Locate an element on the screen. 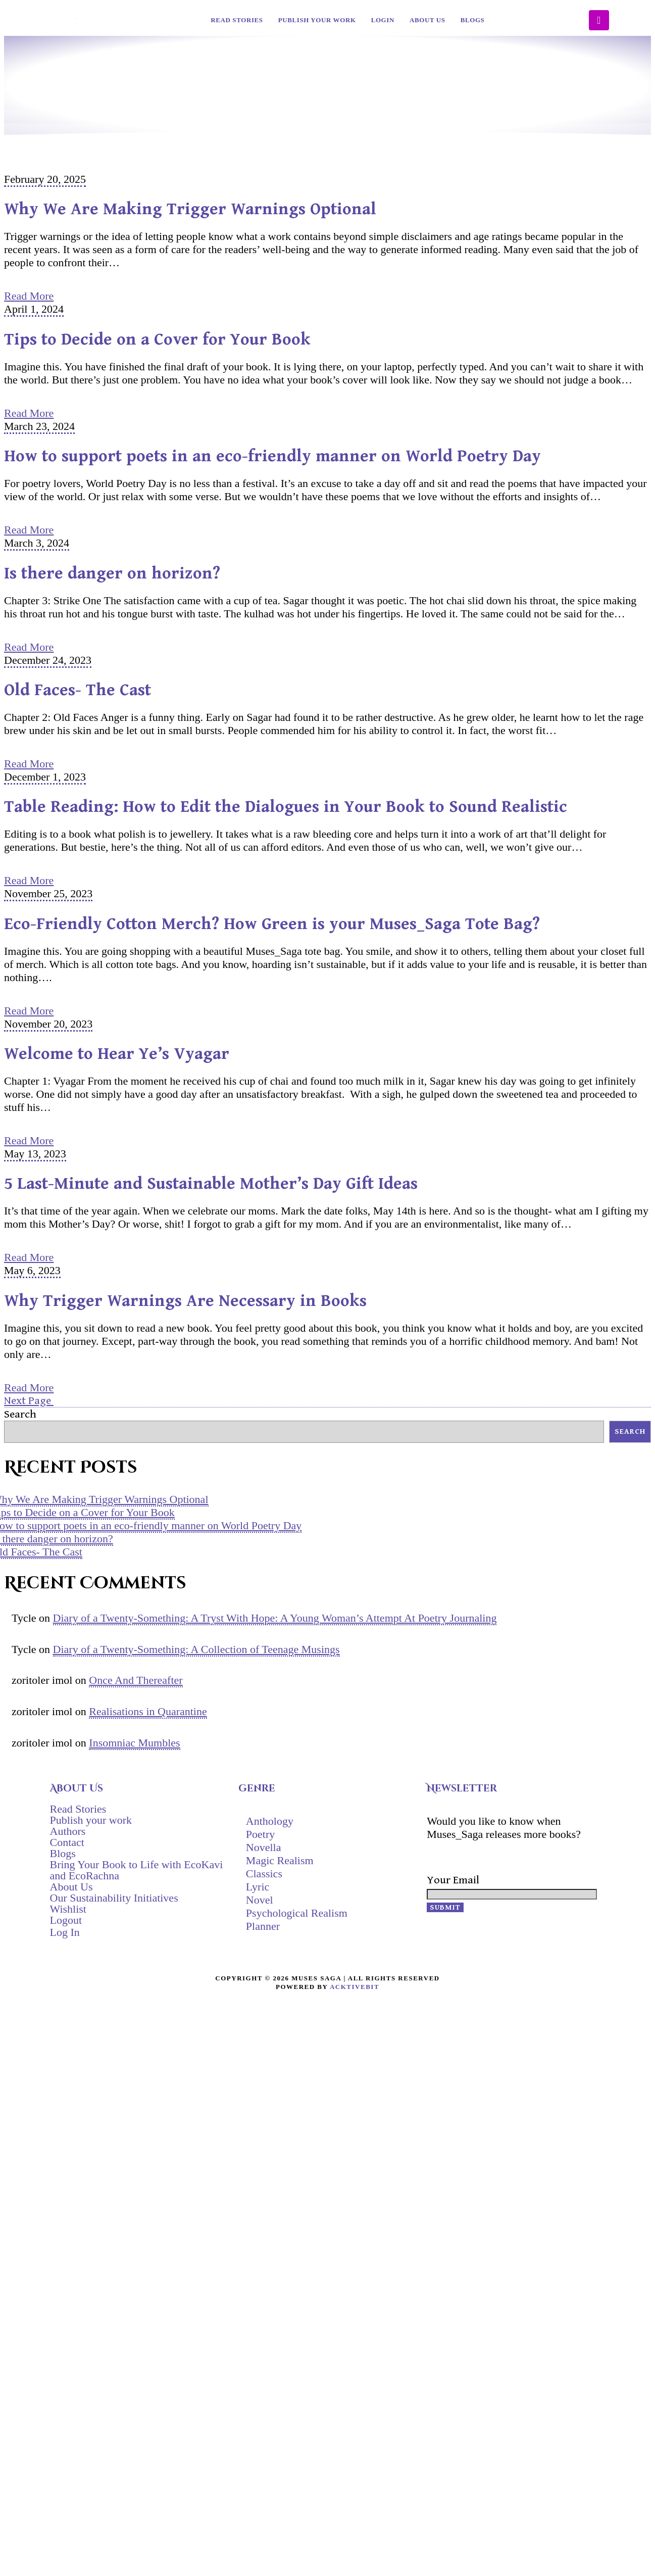 Image resolution: width=655 pixels, height=2576 pixels. Wishlist is located at coordinates (68, 1909).